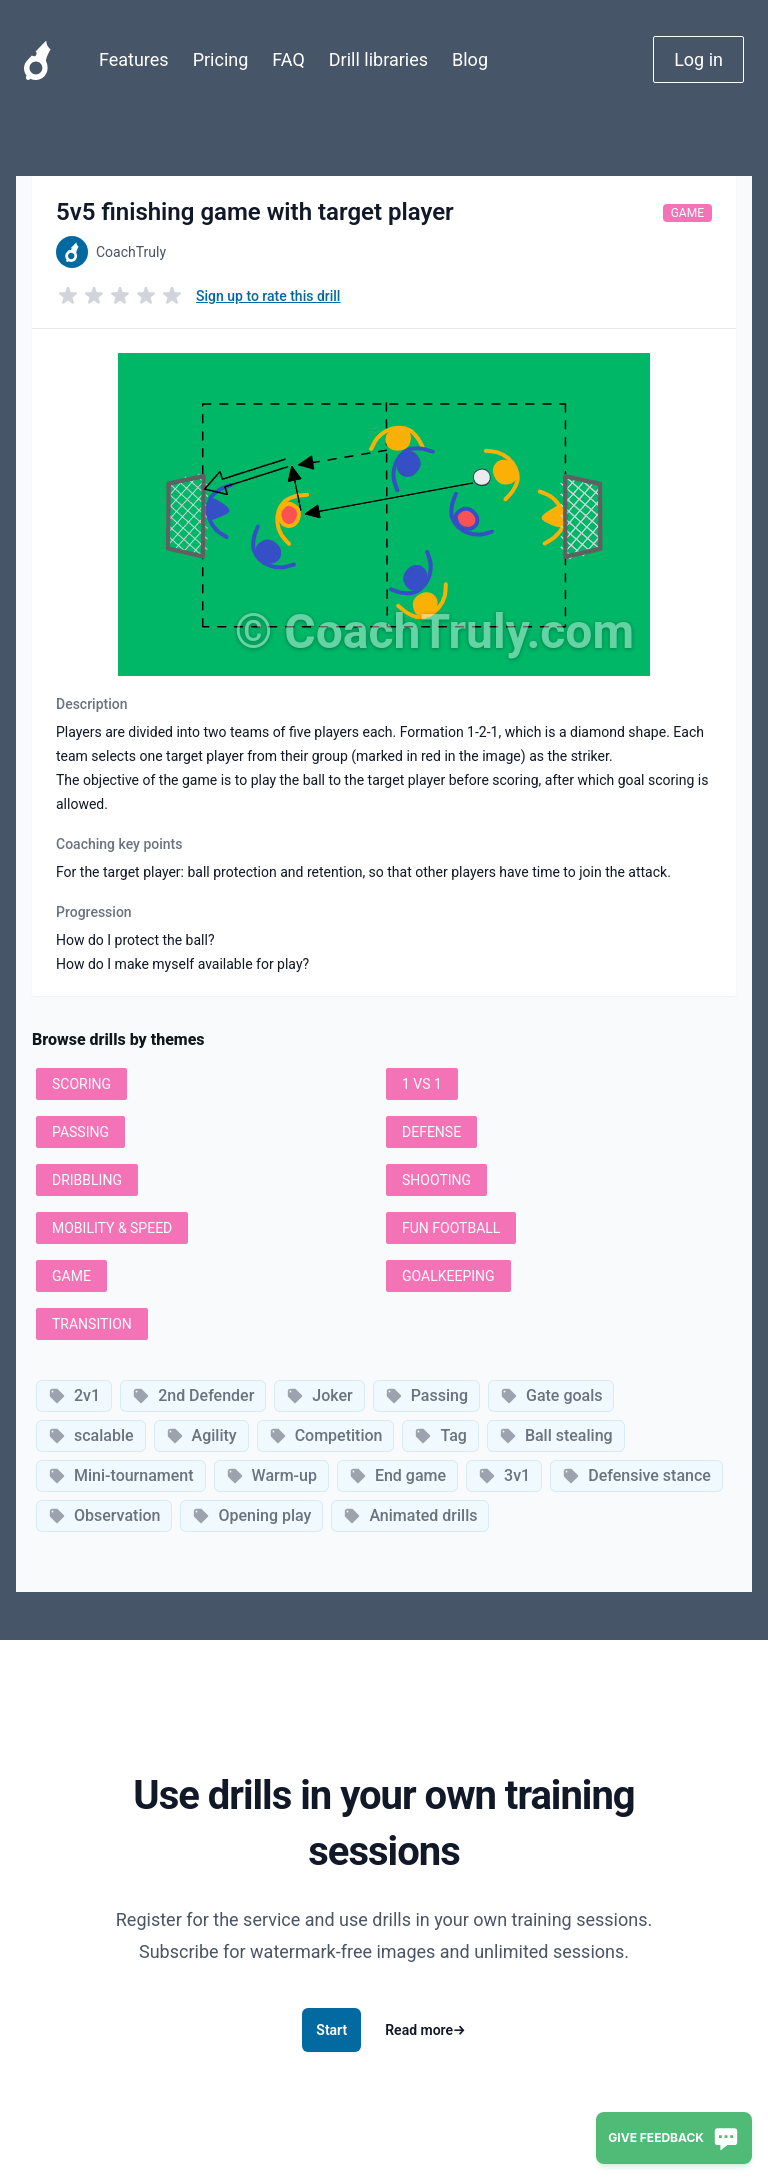 Image resolution: width=768 pixels, height=2180 pixels. What do you see at coordinates (74, 1395) in the screenshot?
I see `2v1` at bounding box center [74, 1395].